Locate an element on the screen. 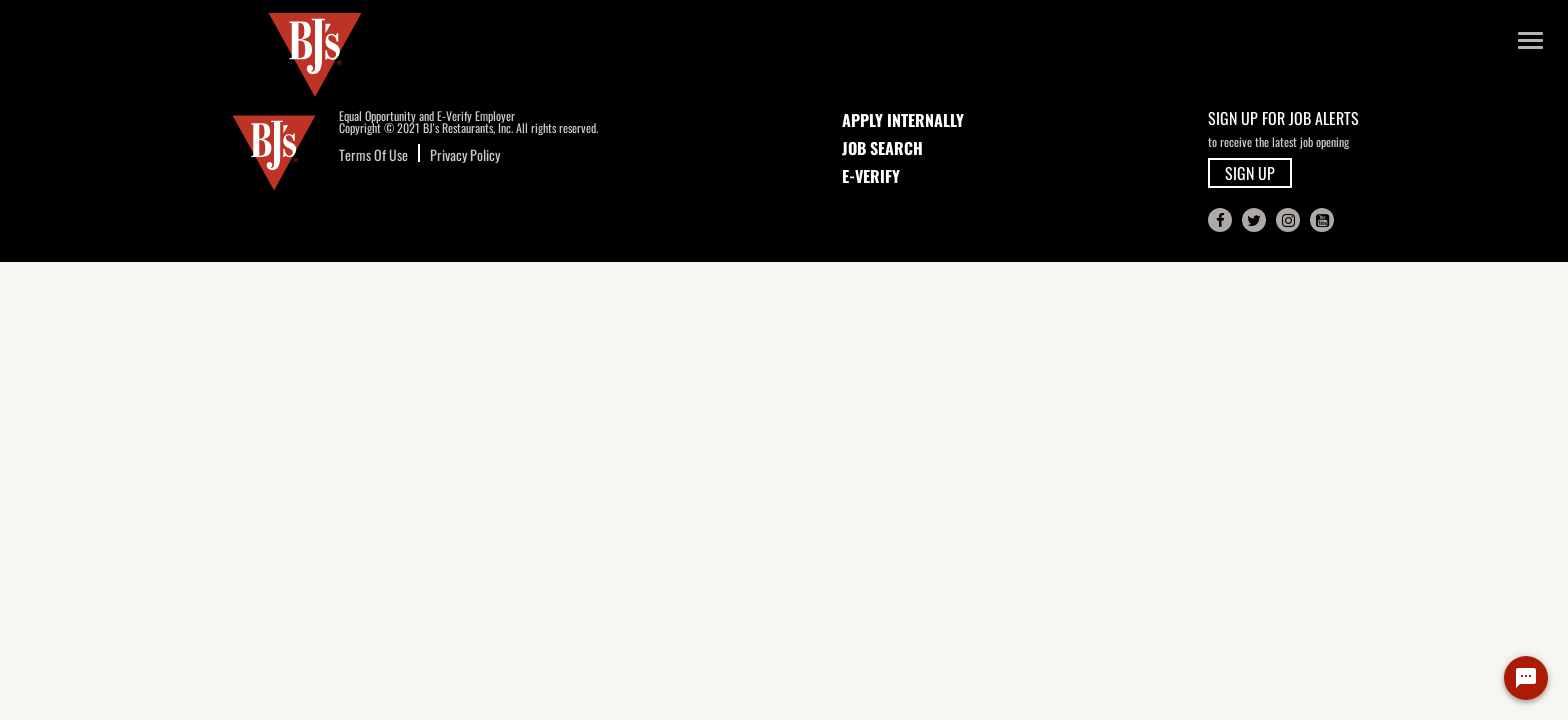  Terms Of Use is located at coordinates (373, 154).